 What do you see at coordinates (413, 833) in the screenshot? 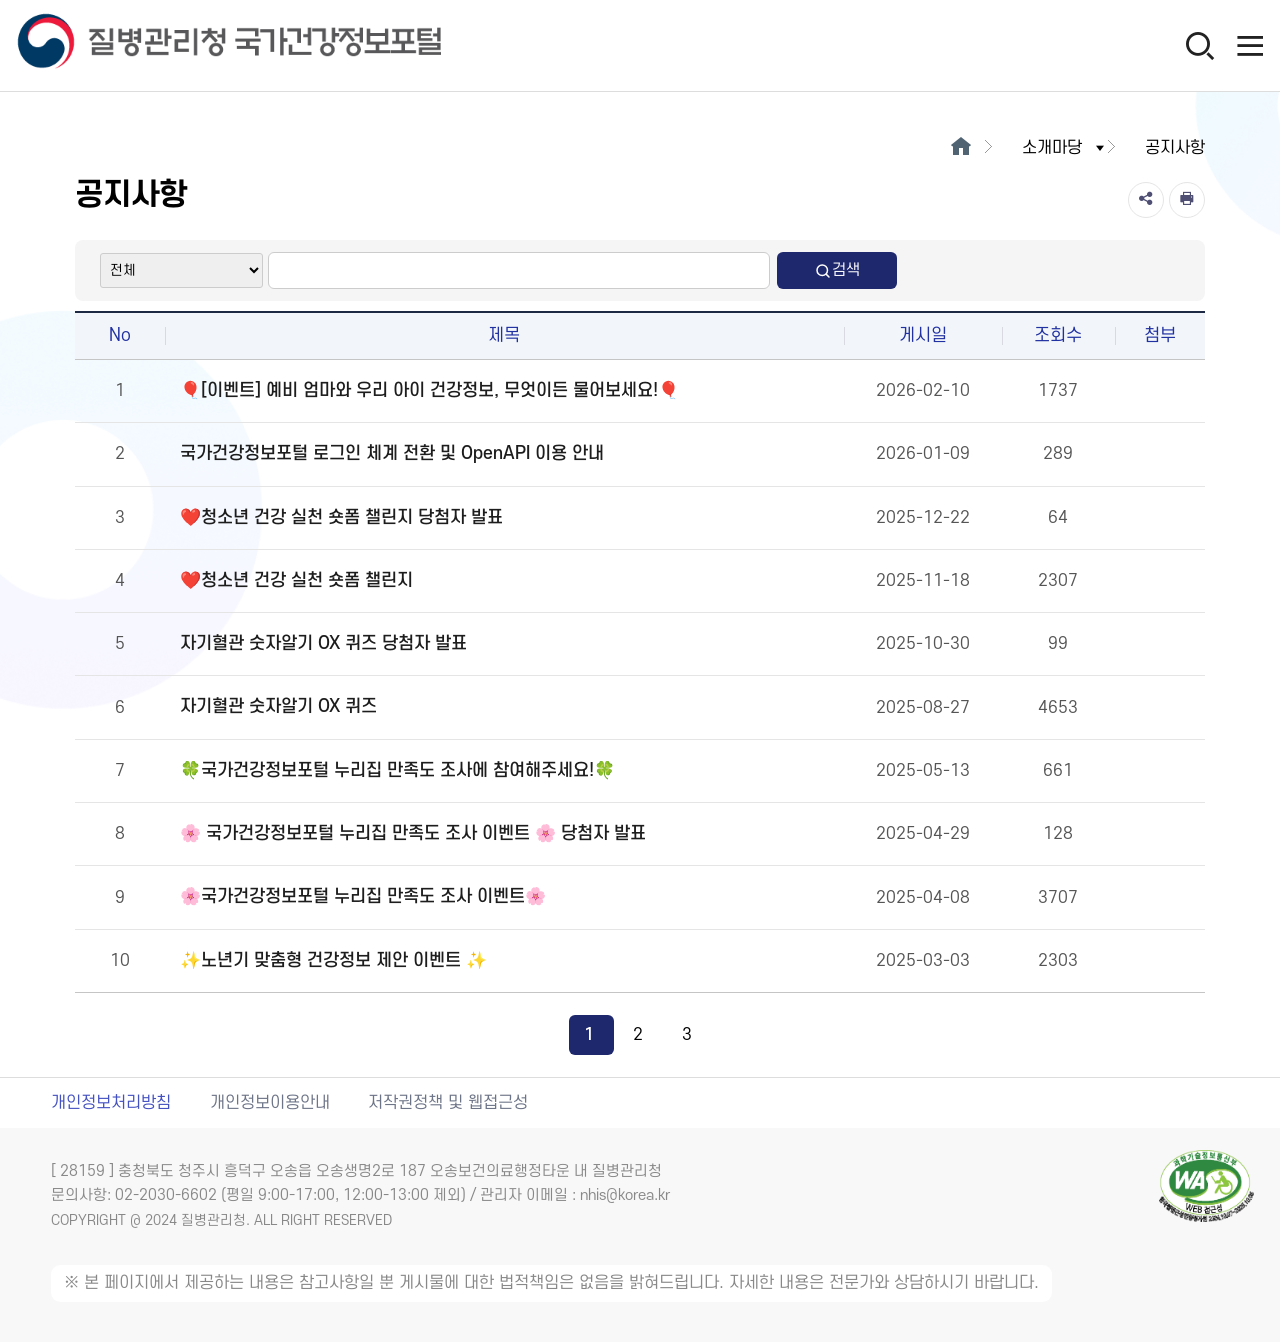
I see `🌸 국가건강정보포털 누리집 만족도 조사 이벤트 🌸 당첨자 발표` at bounding box center [413, 833].